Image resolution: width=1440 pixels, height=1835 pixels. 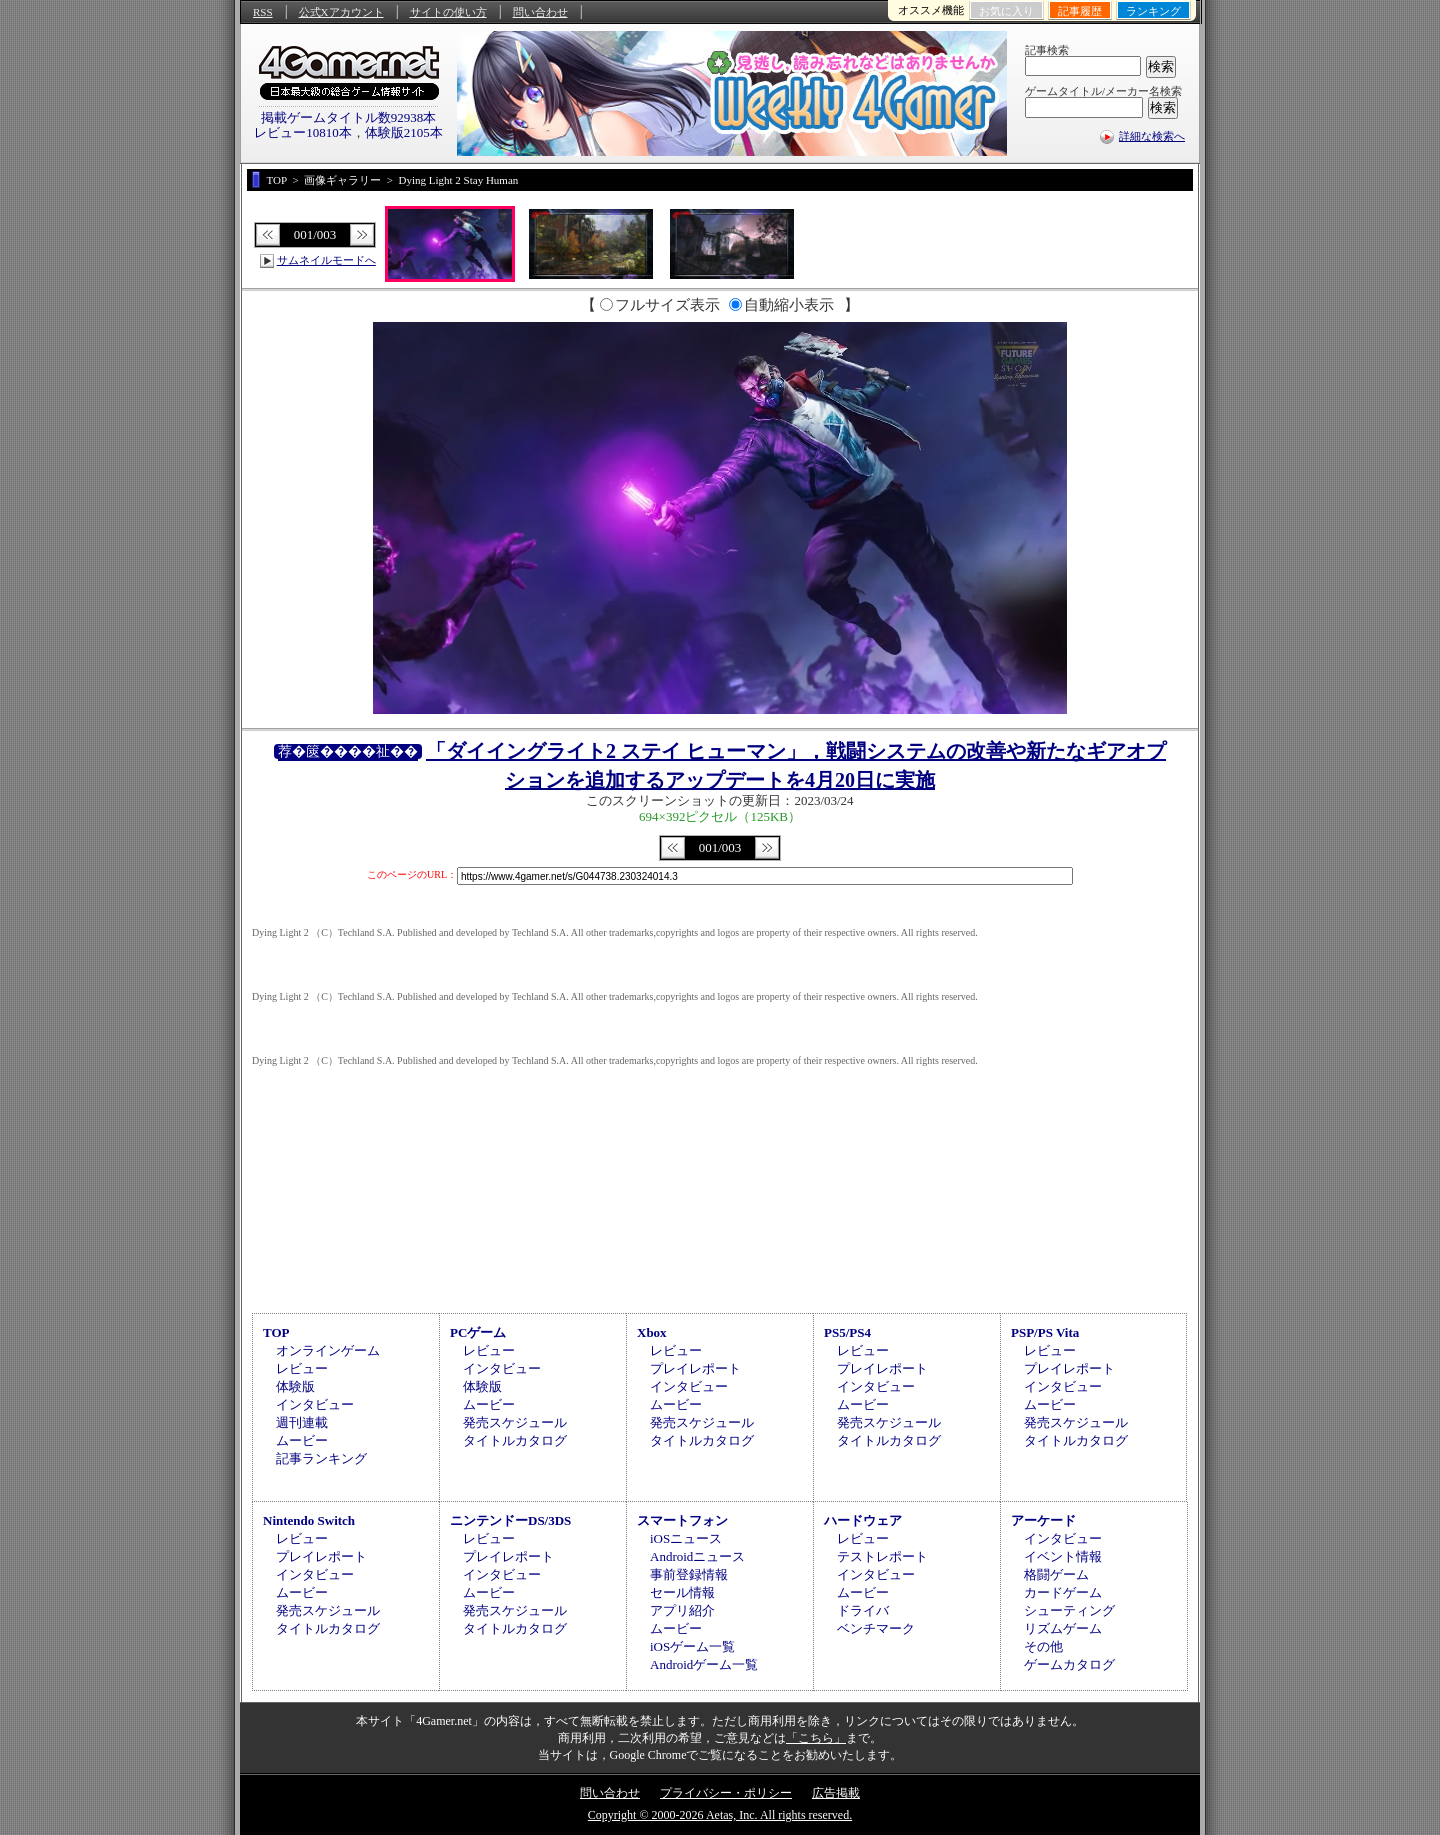 What do you see at coordinates (510, 1520) in the screenshot?
I see `ニンテンドーDS/3DS` at bounding box center [510, 1520].